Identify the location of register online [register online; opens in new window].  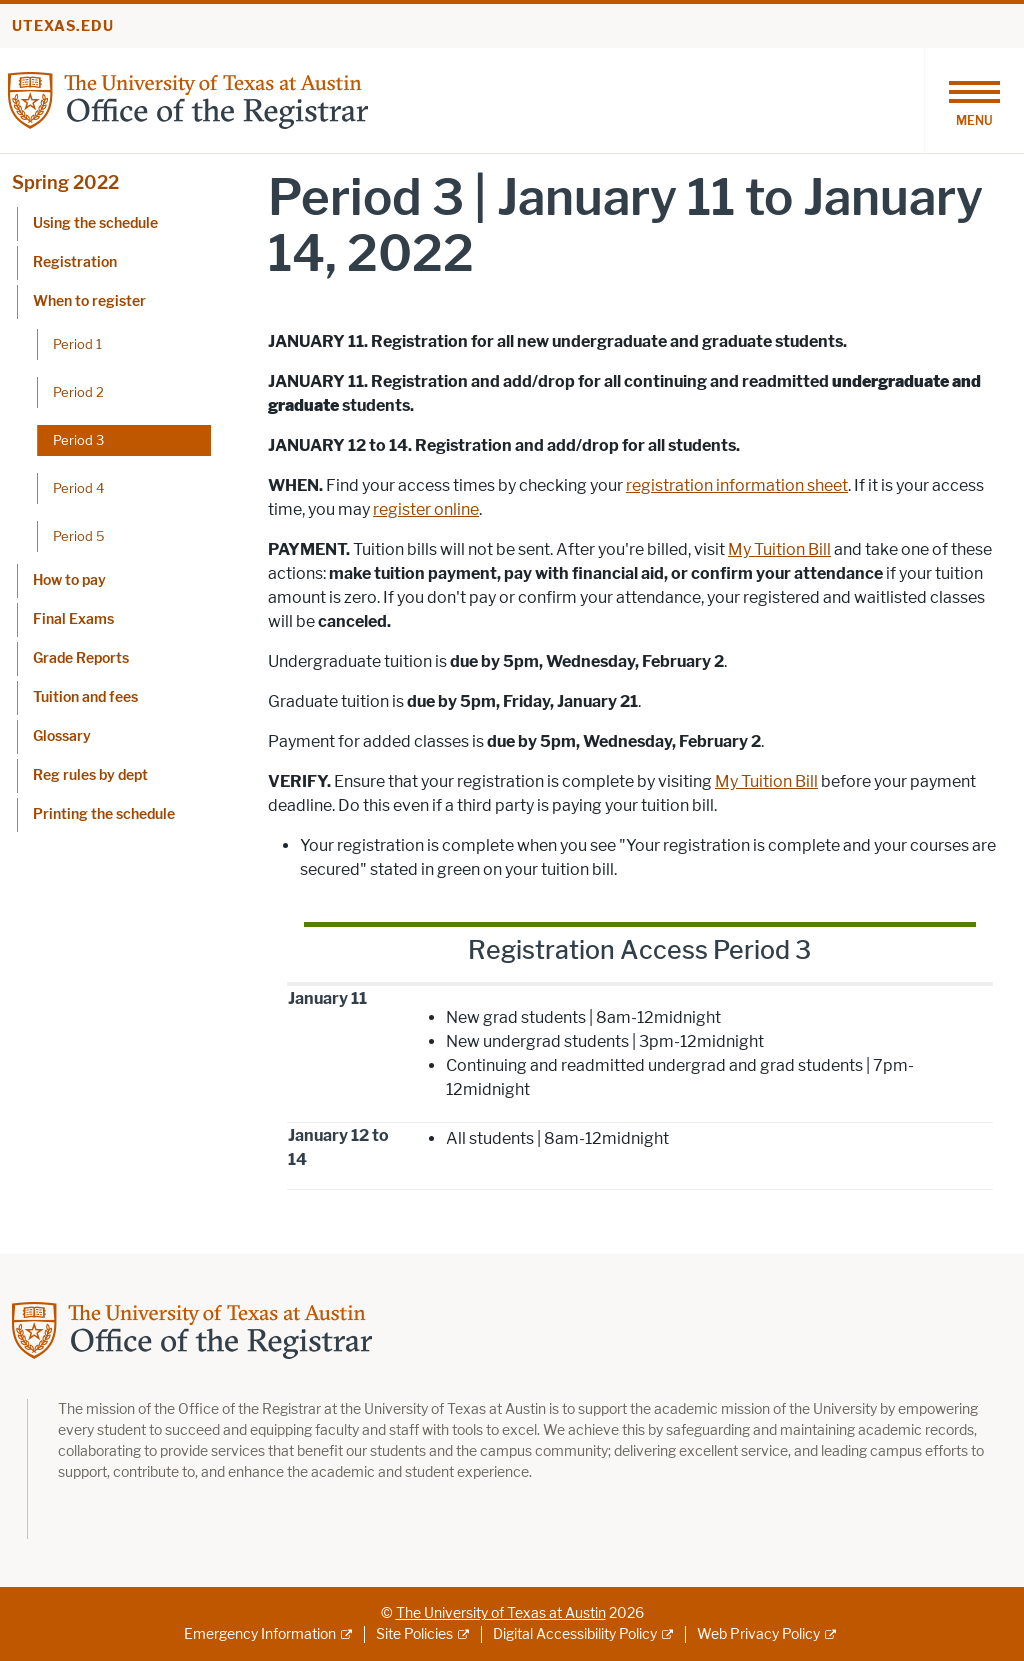
(426, 509).